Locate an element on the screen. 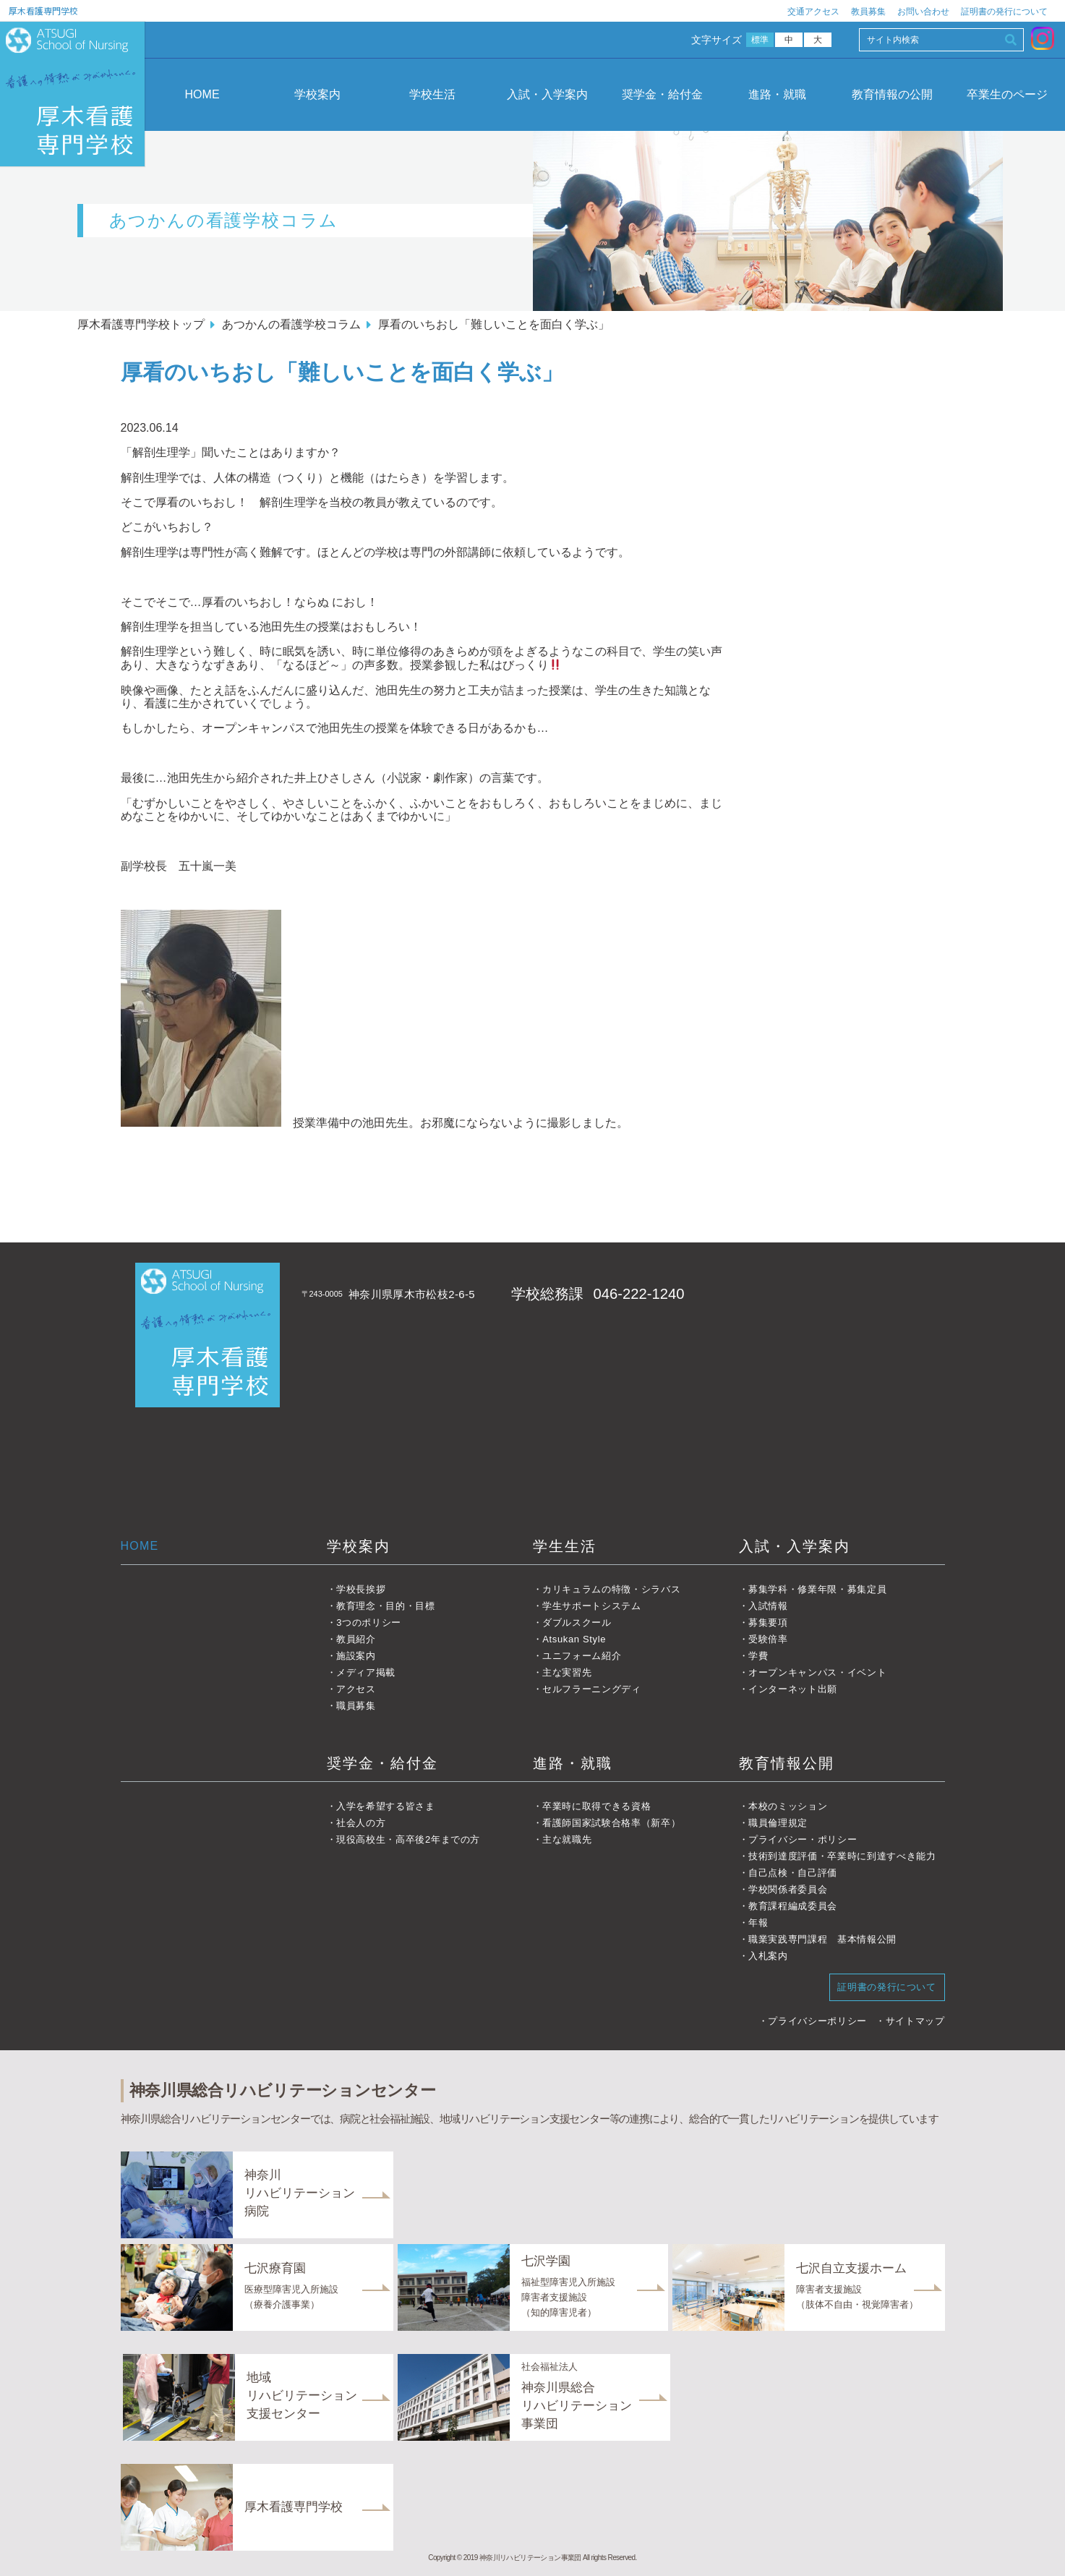 The width and height of the screenshot is (1065, 2576). 学生生活 is located at coordinates (564, 1546).